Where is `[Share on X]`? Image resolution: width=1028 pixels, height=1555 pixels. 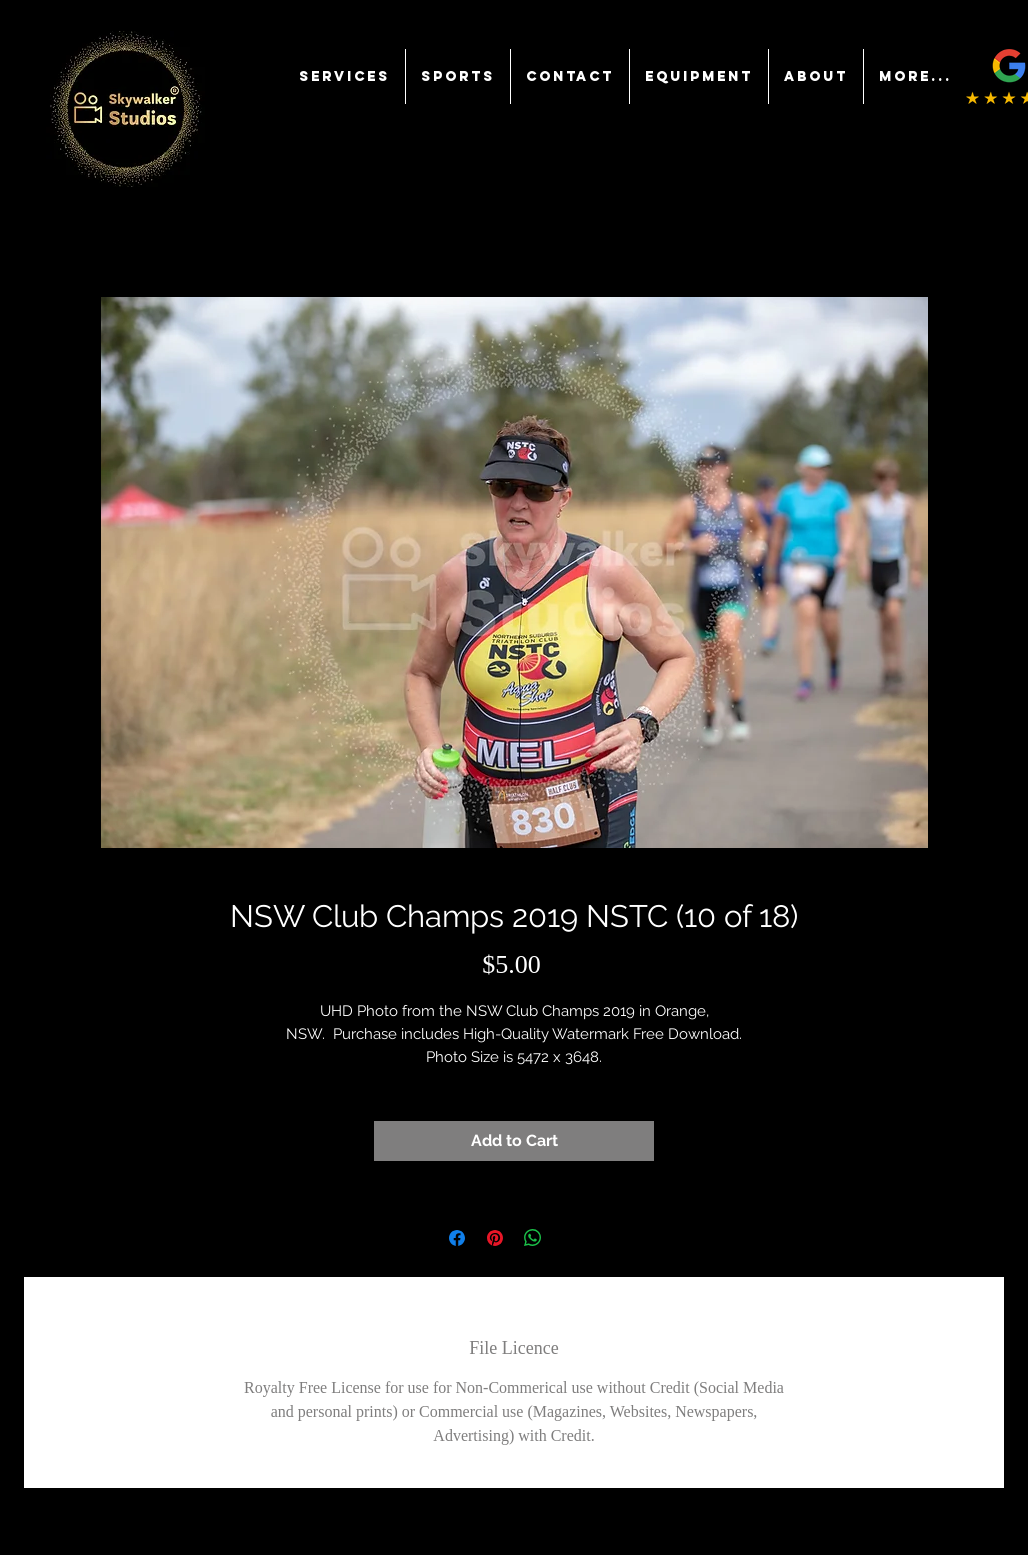 [Share on X] is located at coordinates (571, 1238).